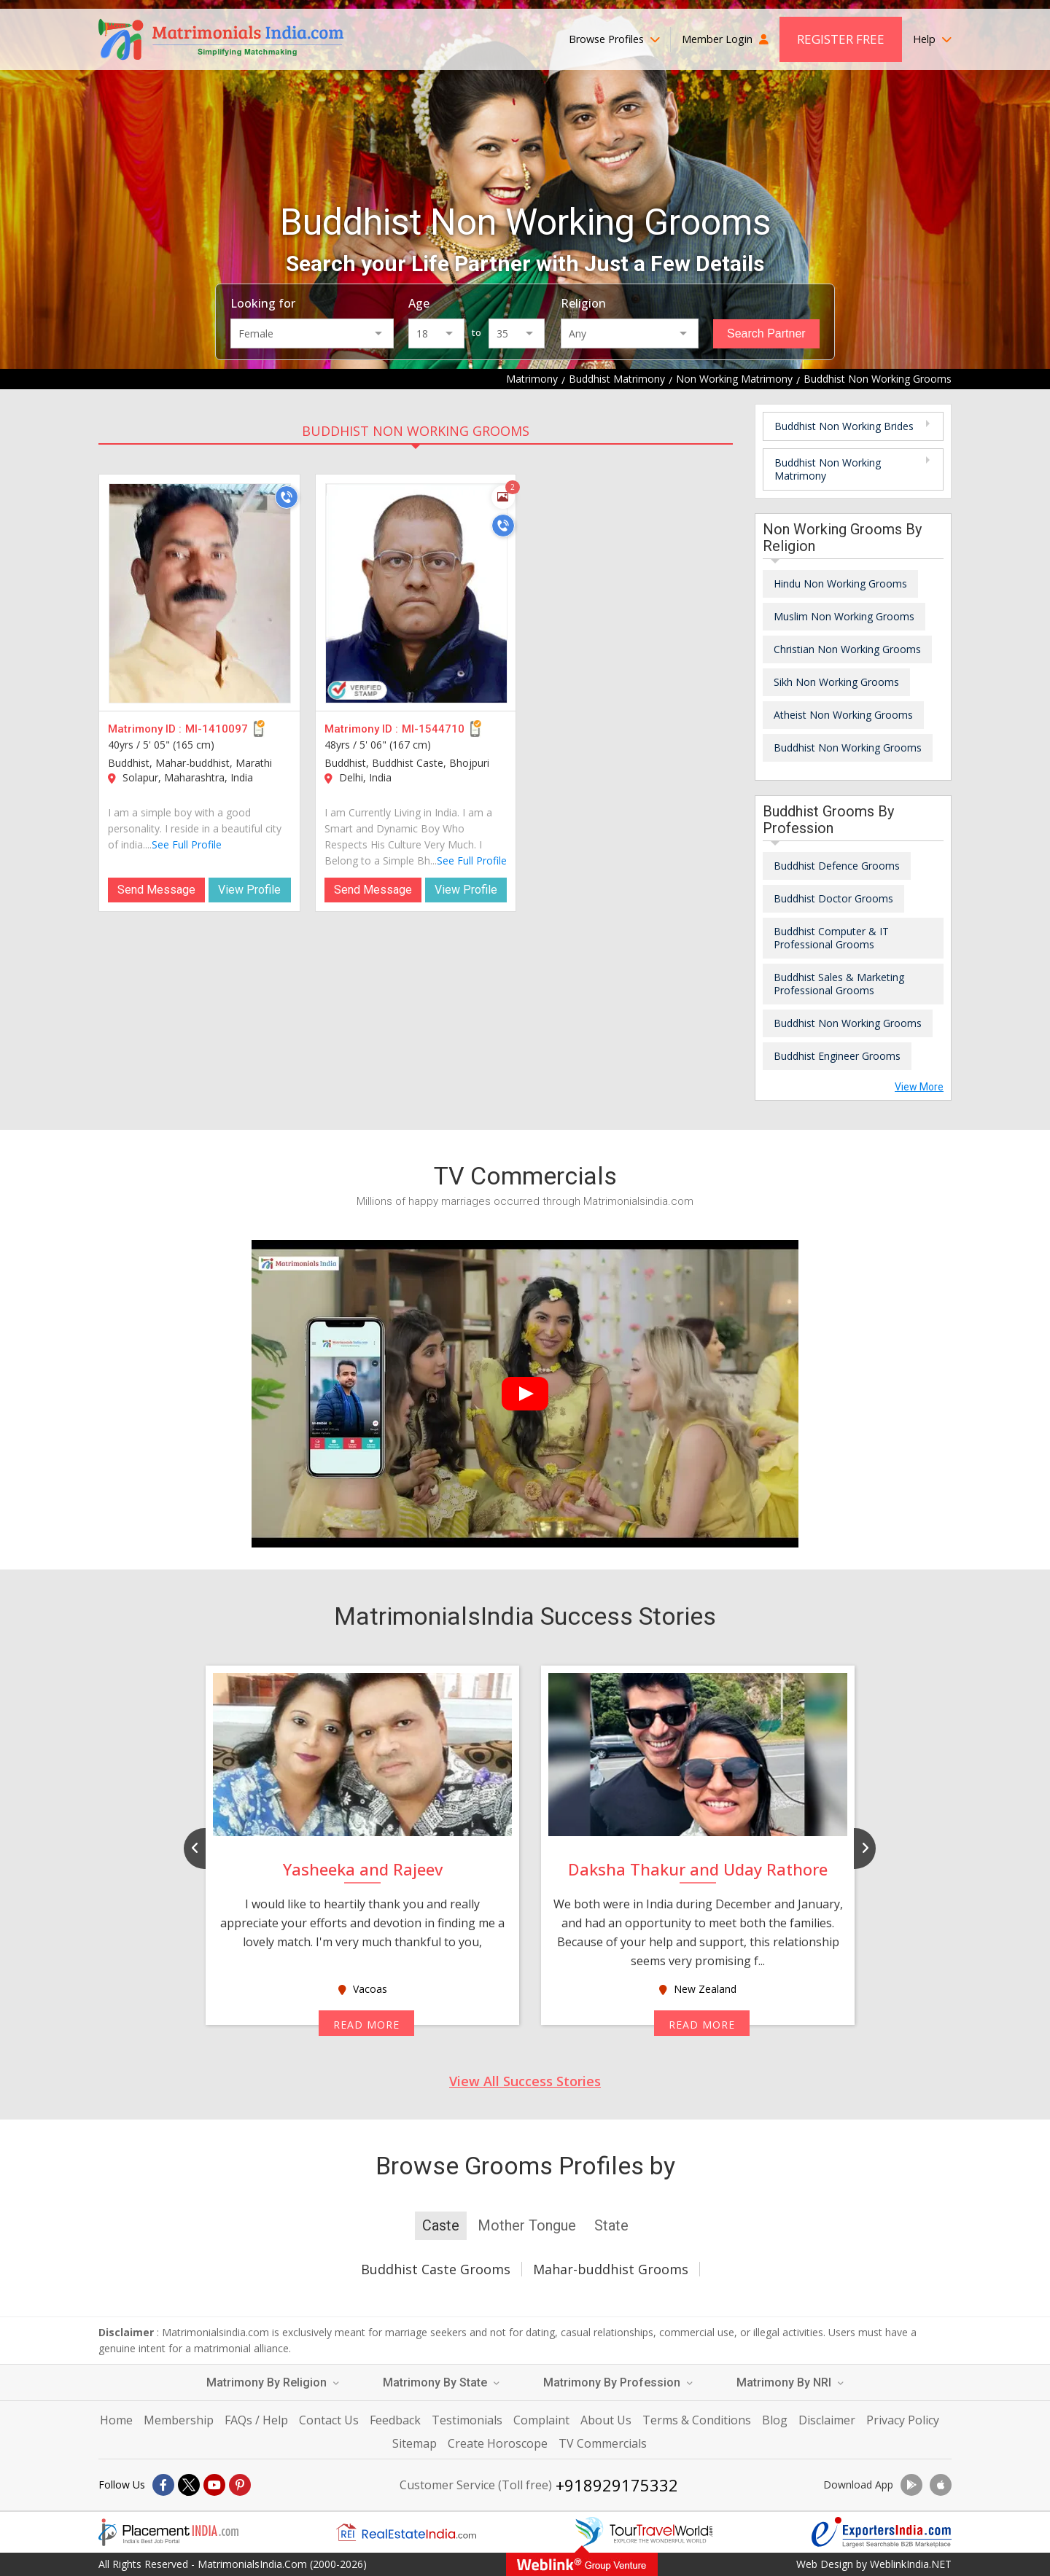 The height and width of the screenshot is (2576, 1050). What do you see at coordinates (199, 593) in the screenshot?
I see `[MI-1410097]` at bounding box center [199, 593].